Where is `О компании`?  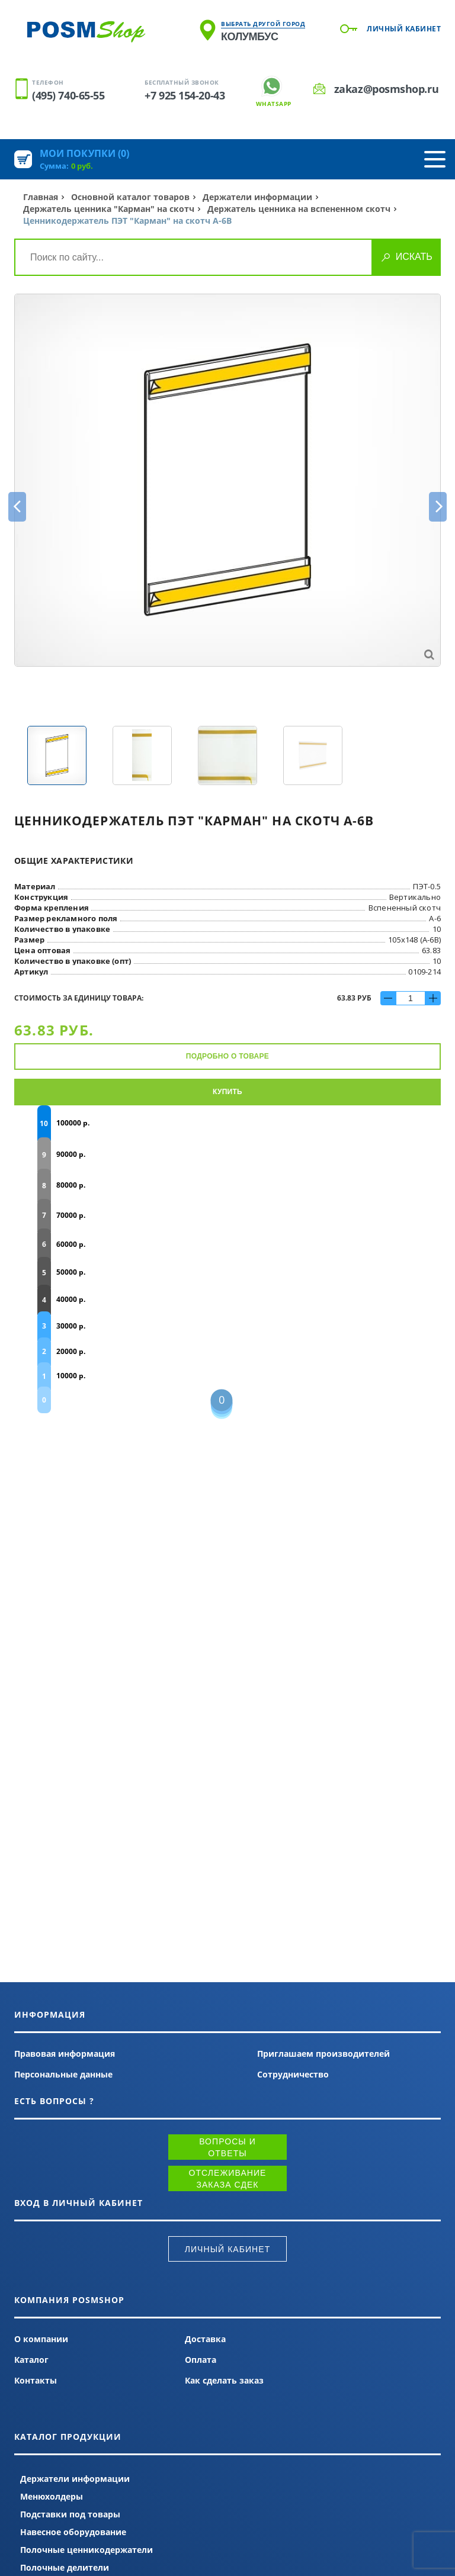 О компании is located at coordinates (41, 2339).